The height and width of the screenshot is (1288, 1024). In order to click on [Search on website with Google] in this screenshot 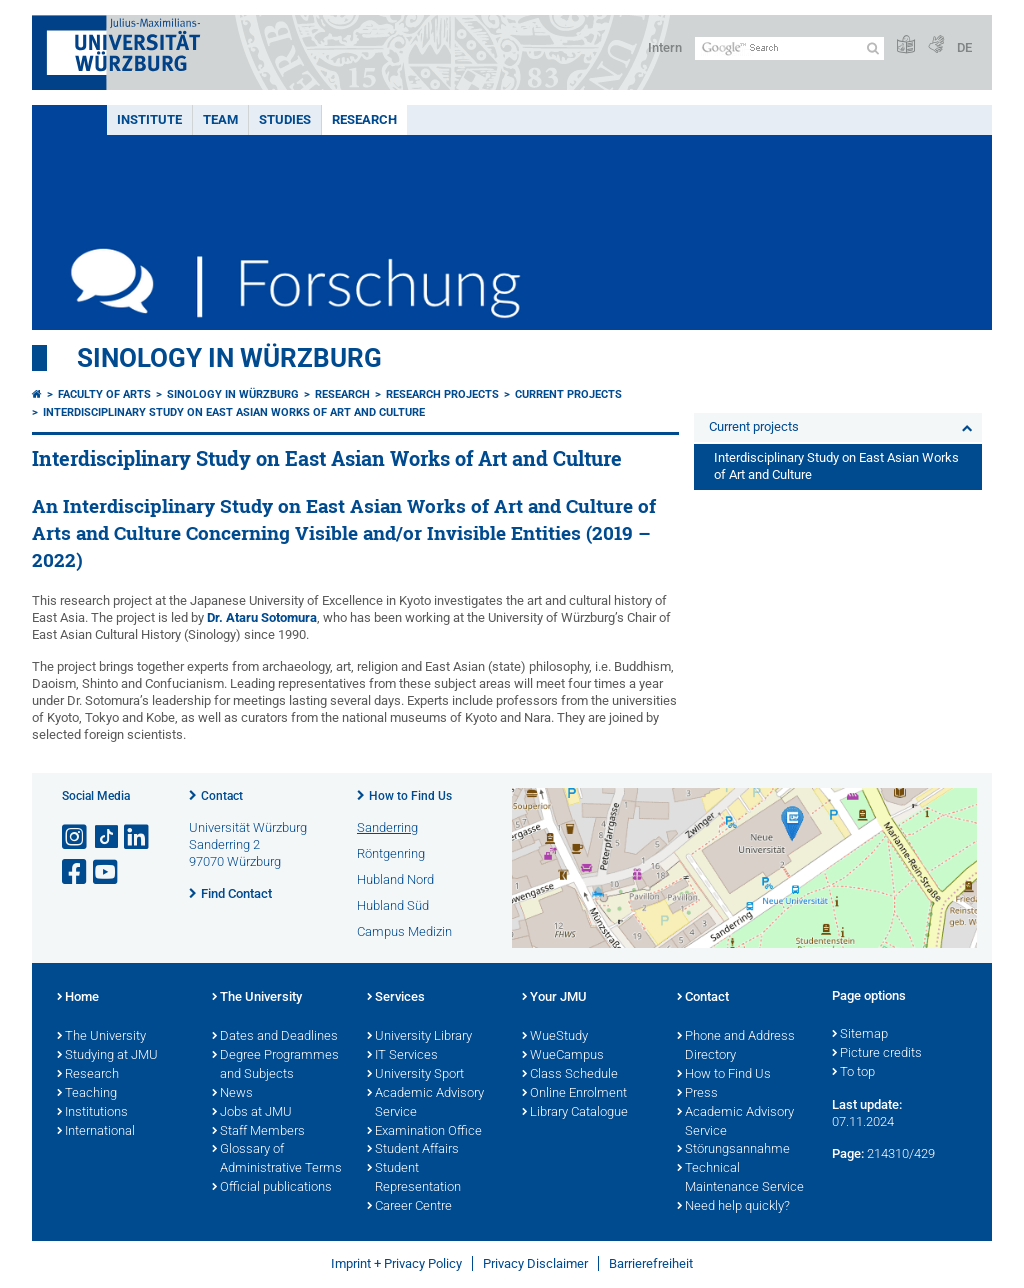, I will do `click(789, 48)`.